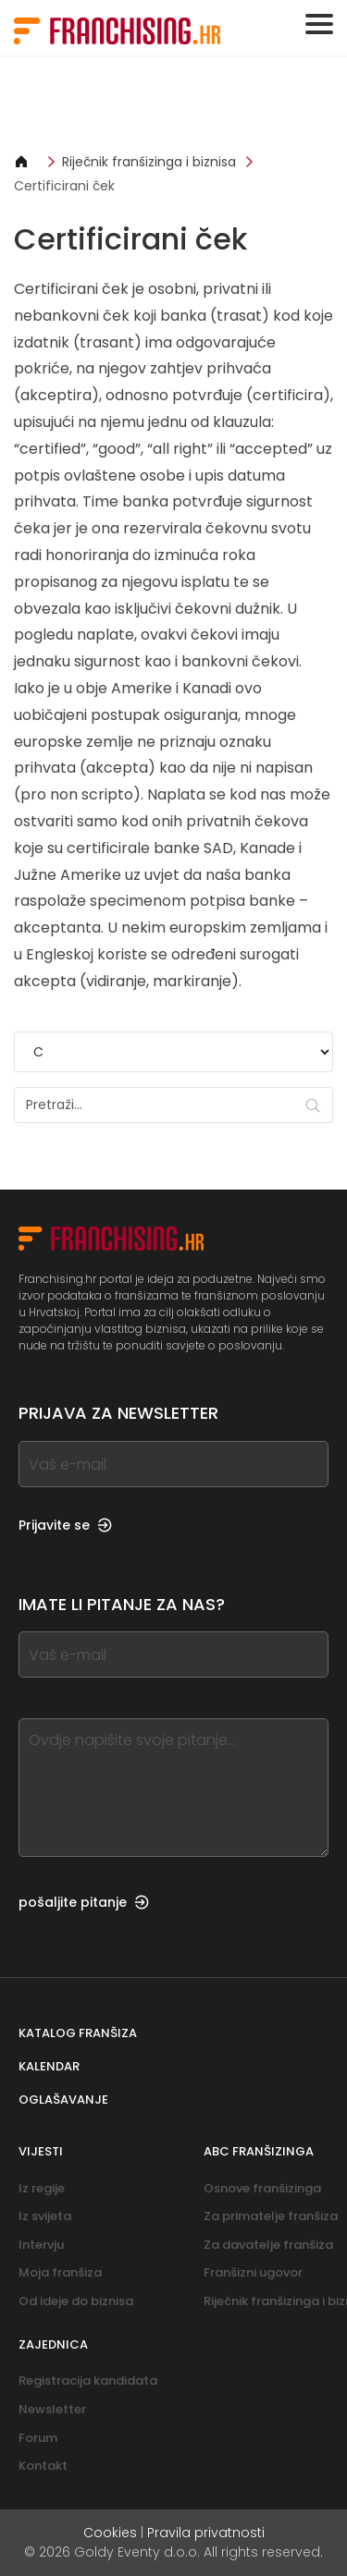 Image resolution: width=347 pixels, height=2576 pixels. I want to click on Od ideje do biznisa, so click(76, 2301).